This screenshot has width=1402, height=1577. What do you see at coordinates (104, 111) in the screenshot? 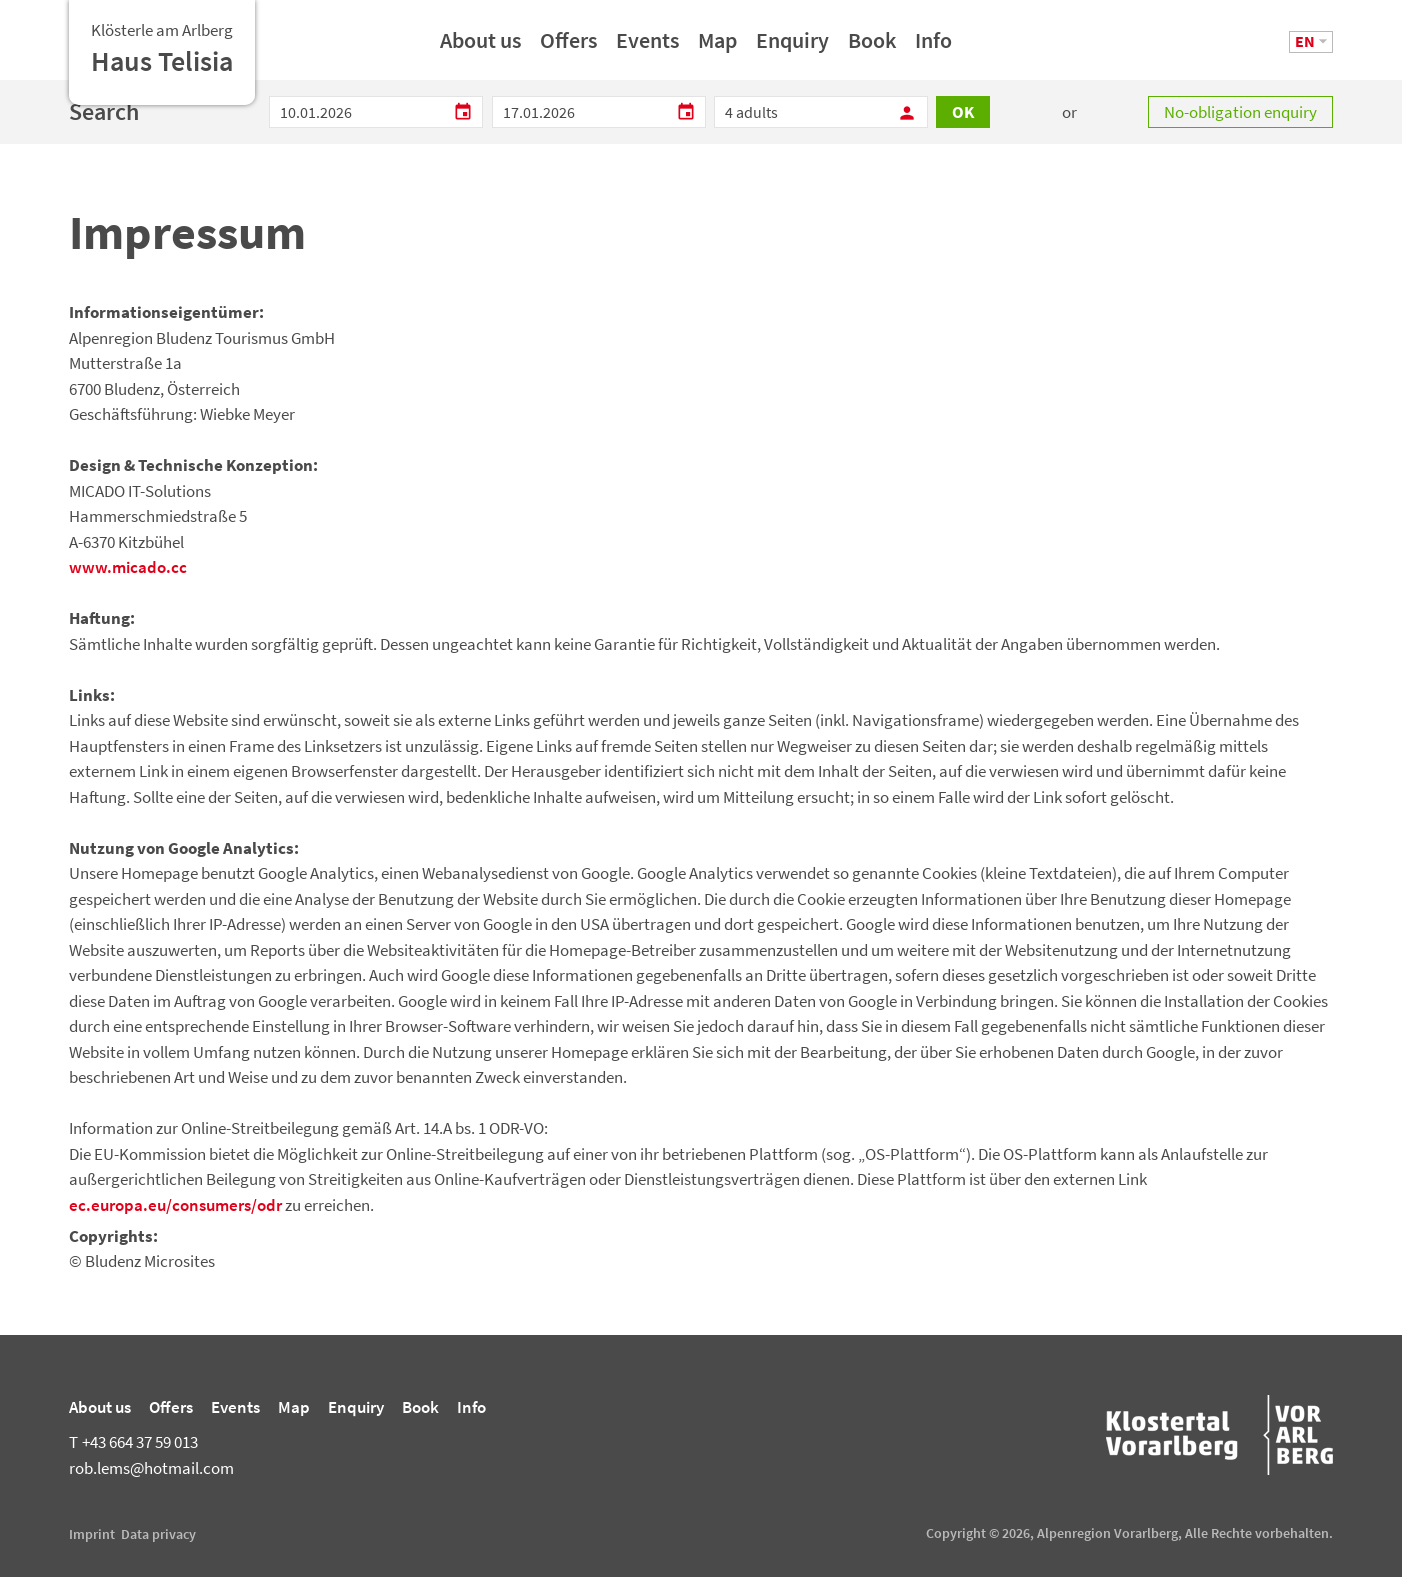
I see `Search` at bounding box center [104, 111].